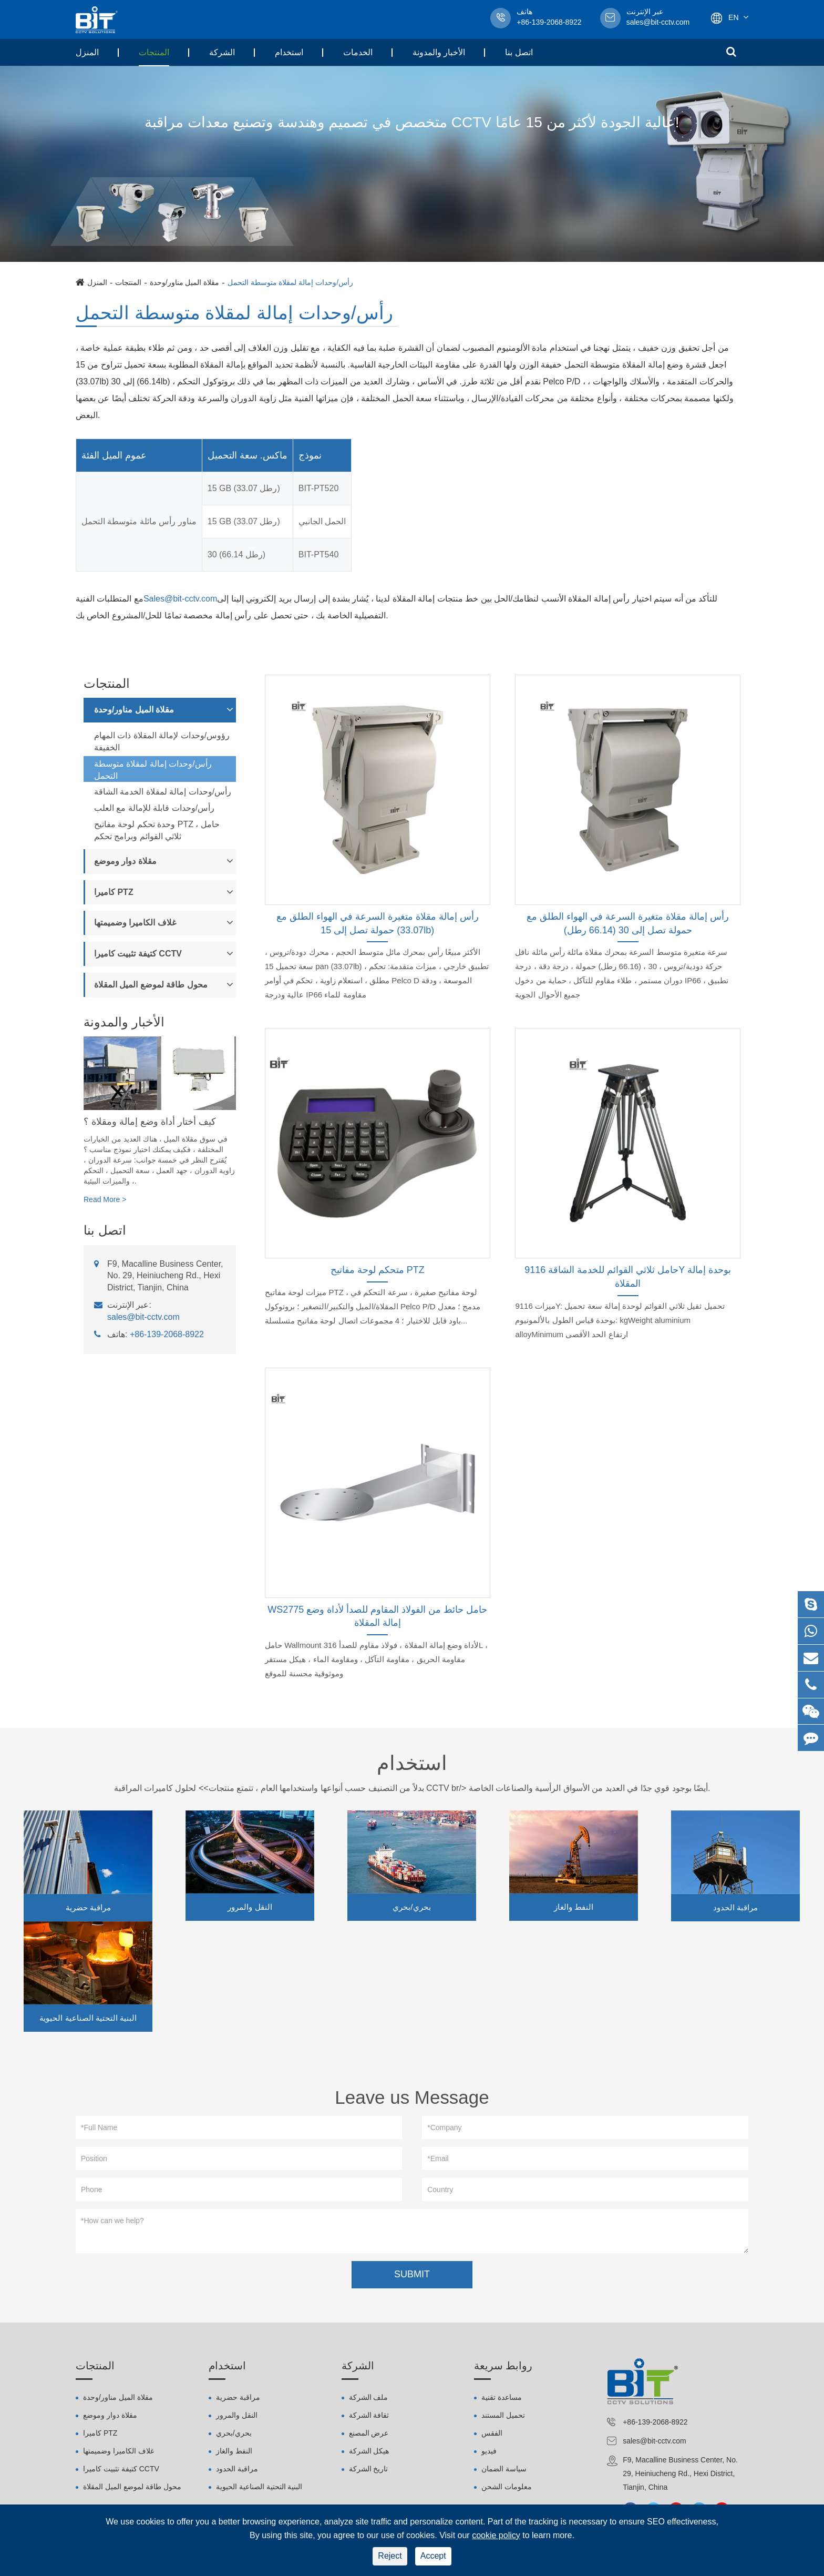 This screenshot has width=824, height=2576. I want to click on تحميل المستند, so click(503, 2418).